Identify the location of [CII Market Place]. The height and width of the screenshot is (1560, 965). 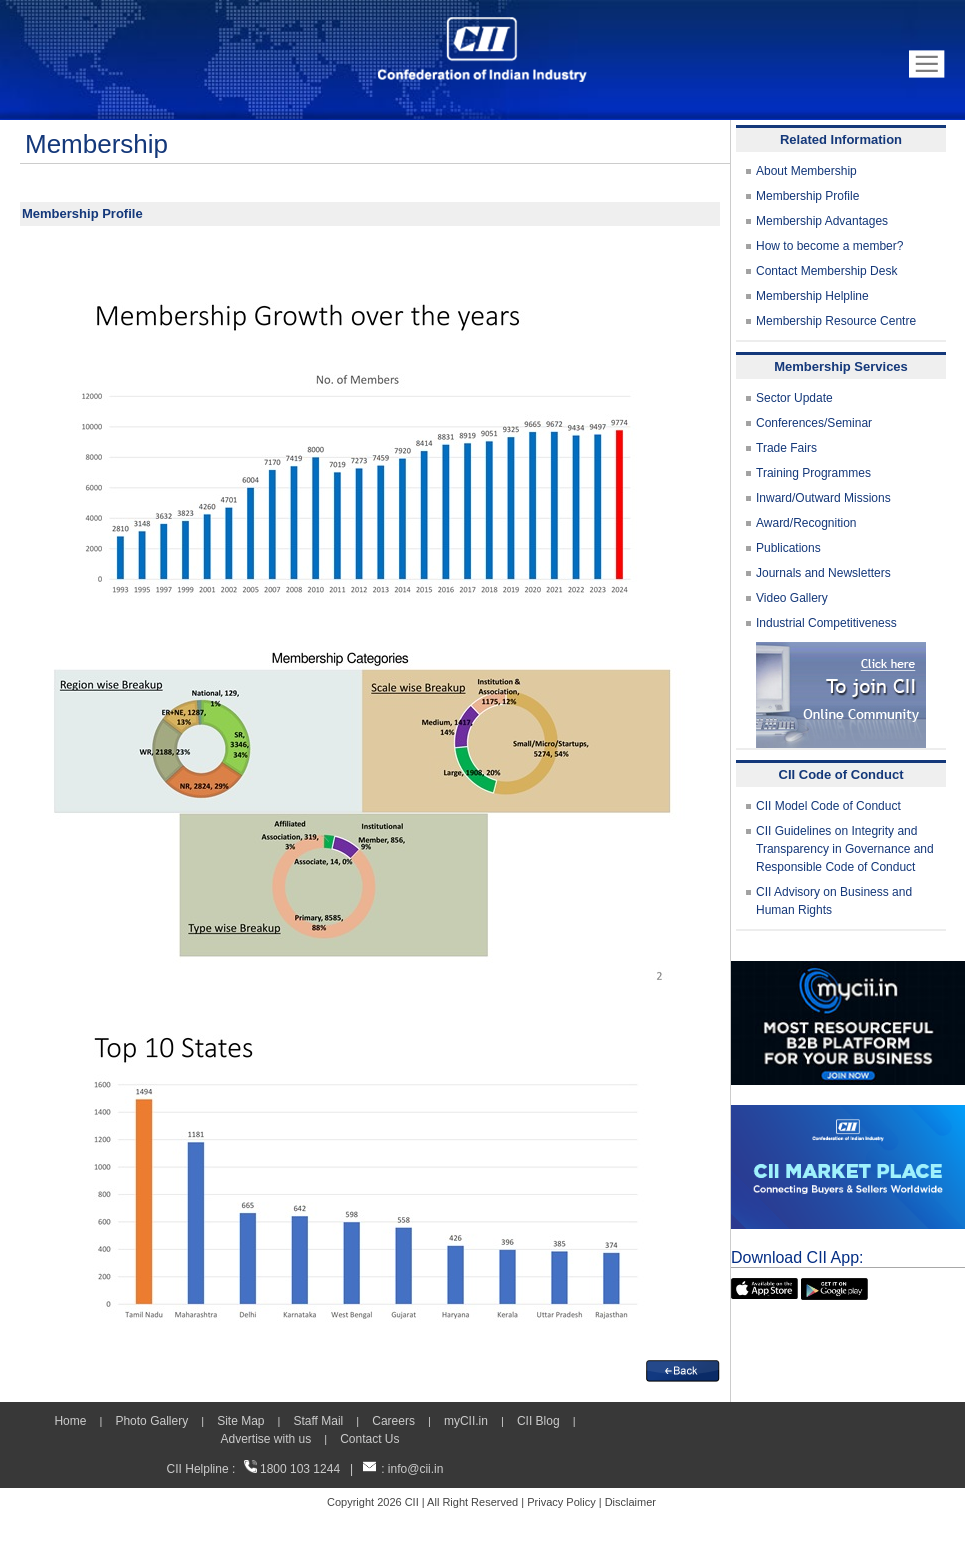
(848, 1114).